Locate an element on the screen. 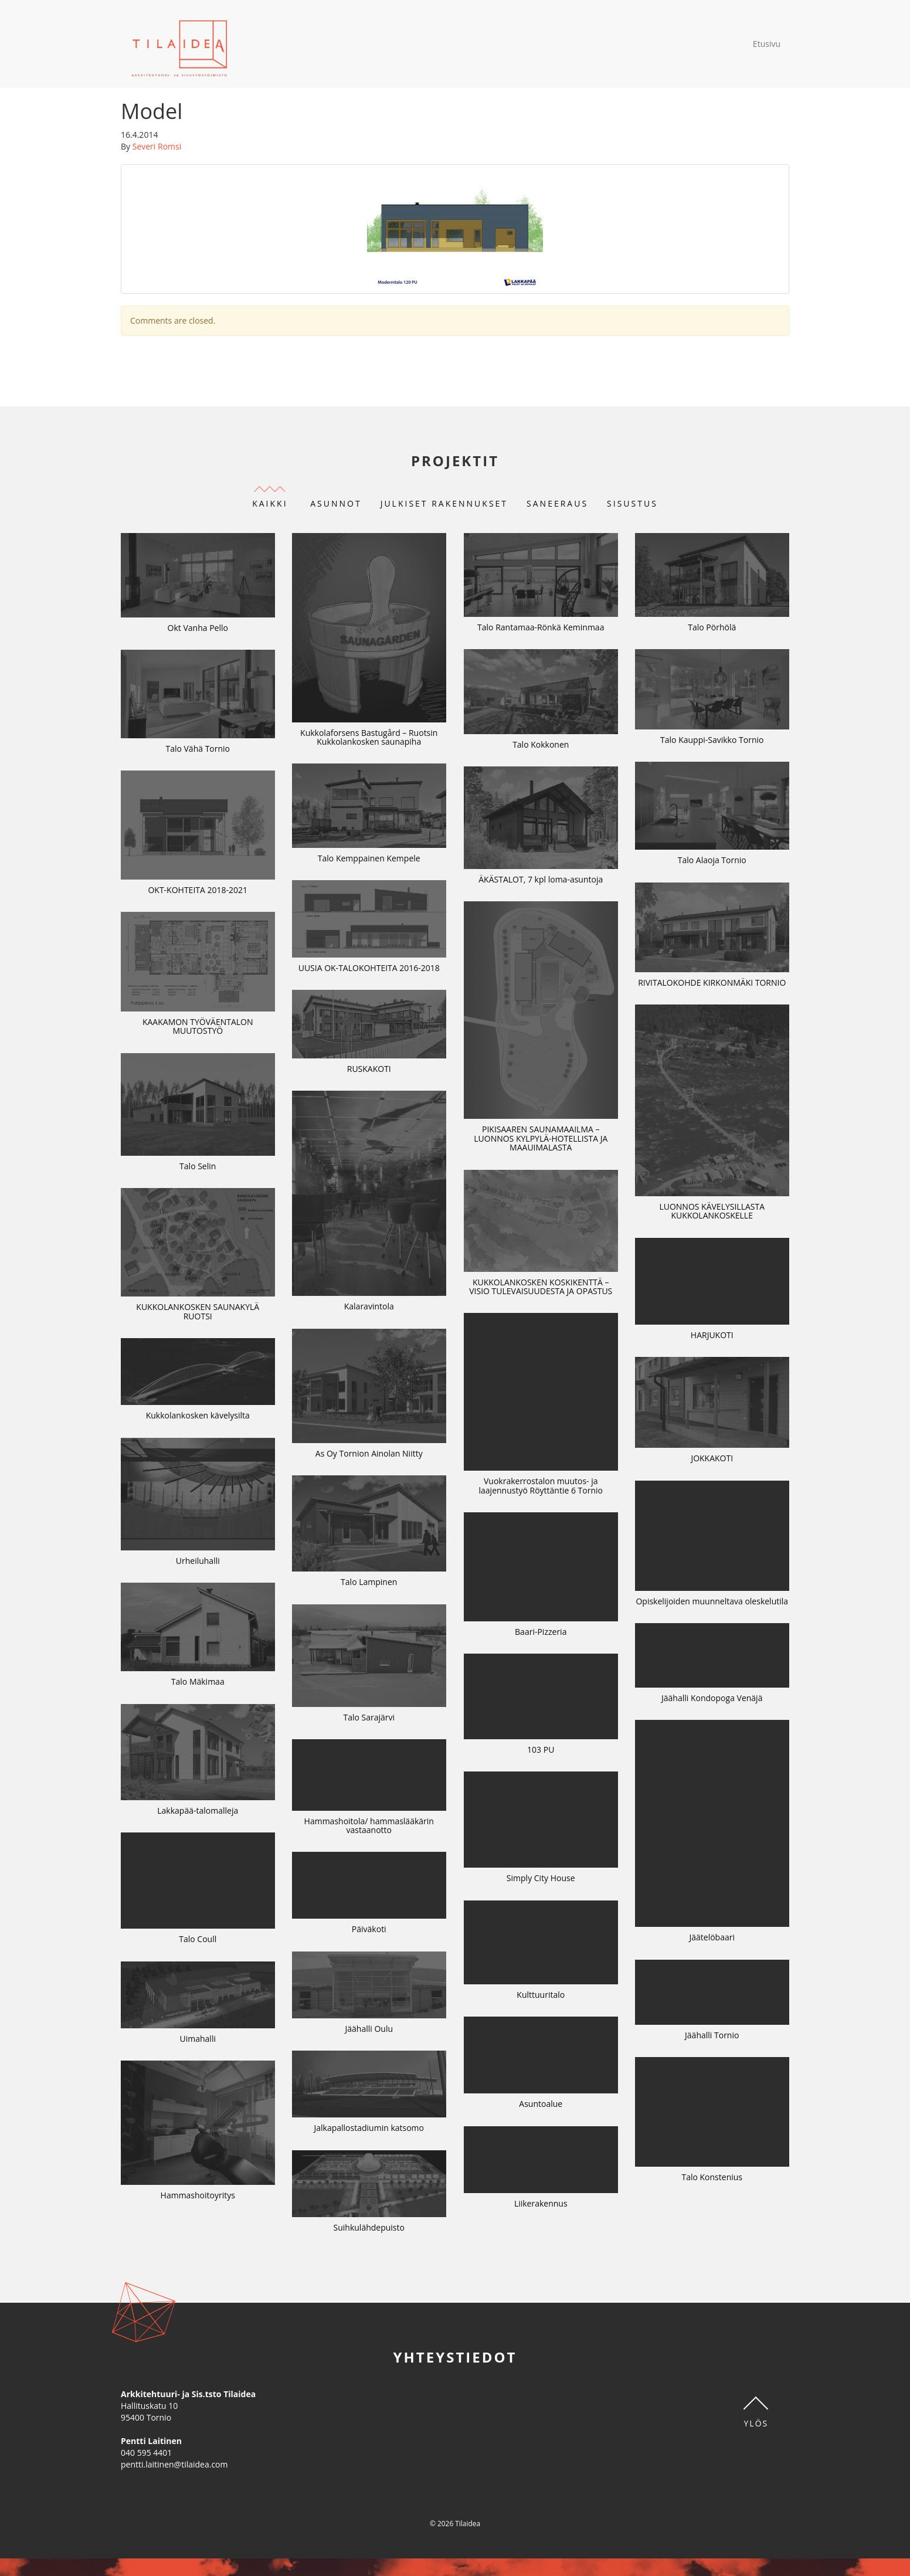  Etusivu is located at coordinates (766, 43).